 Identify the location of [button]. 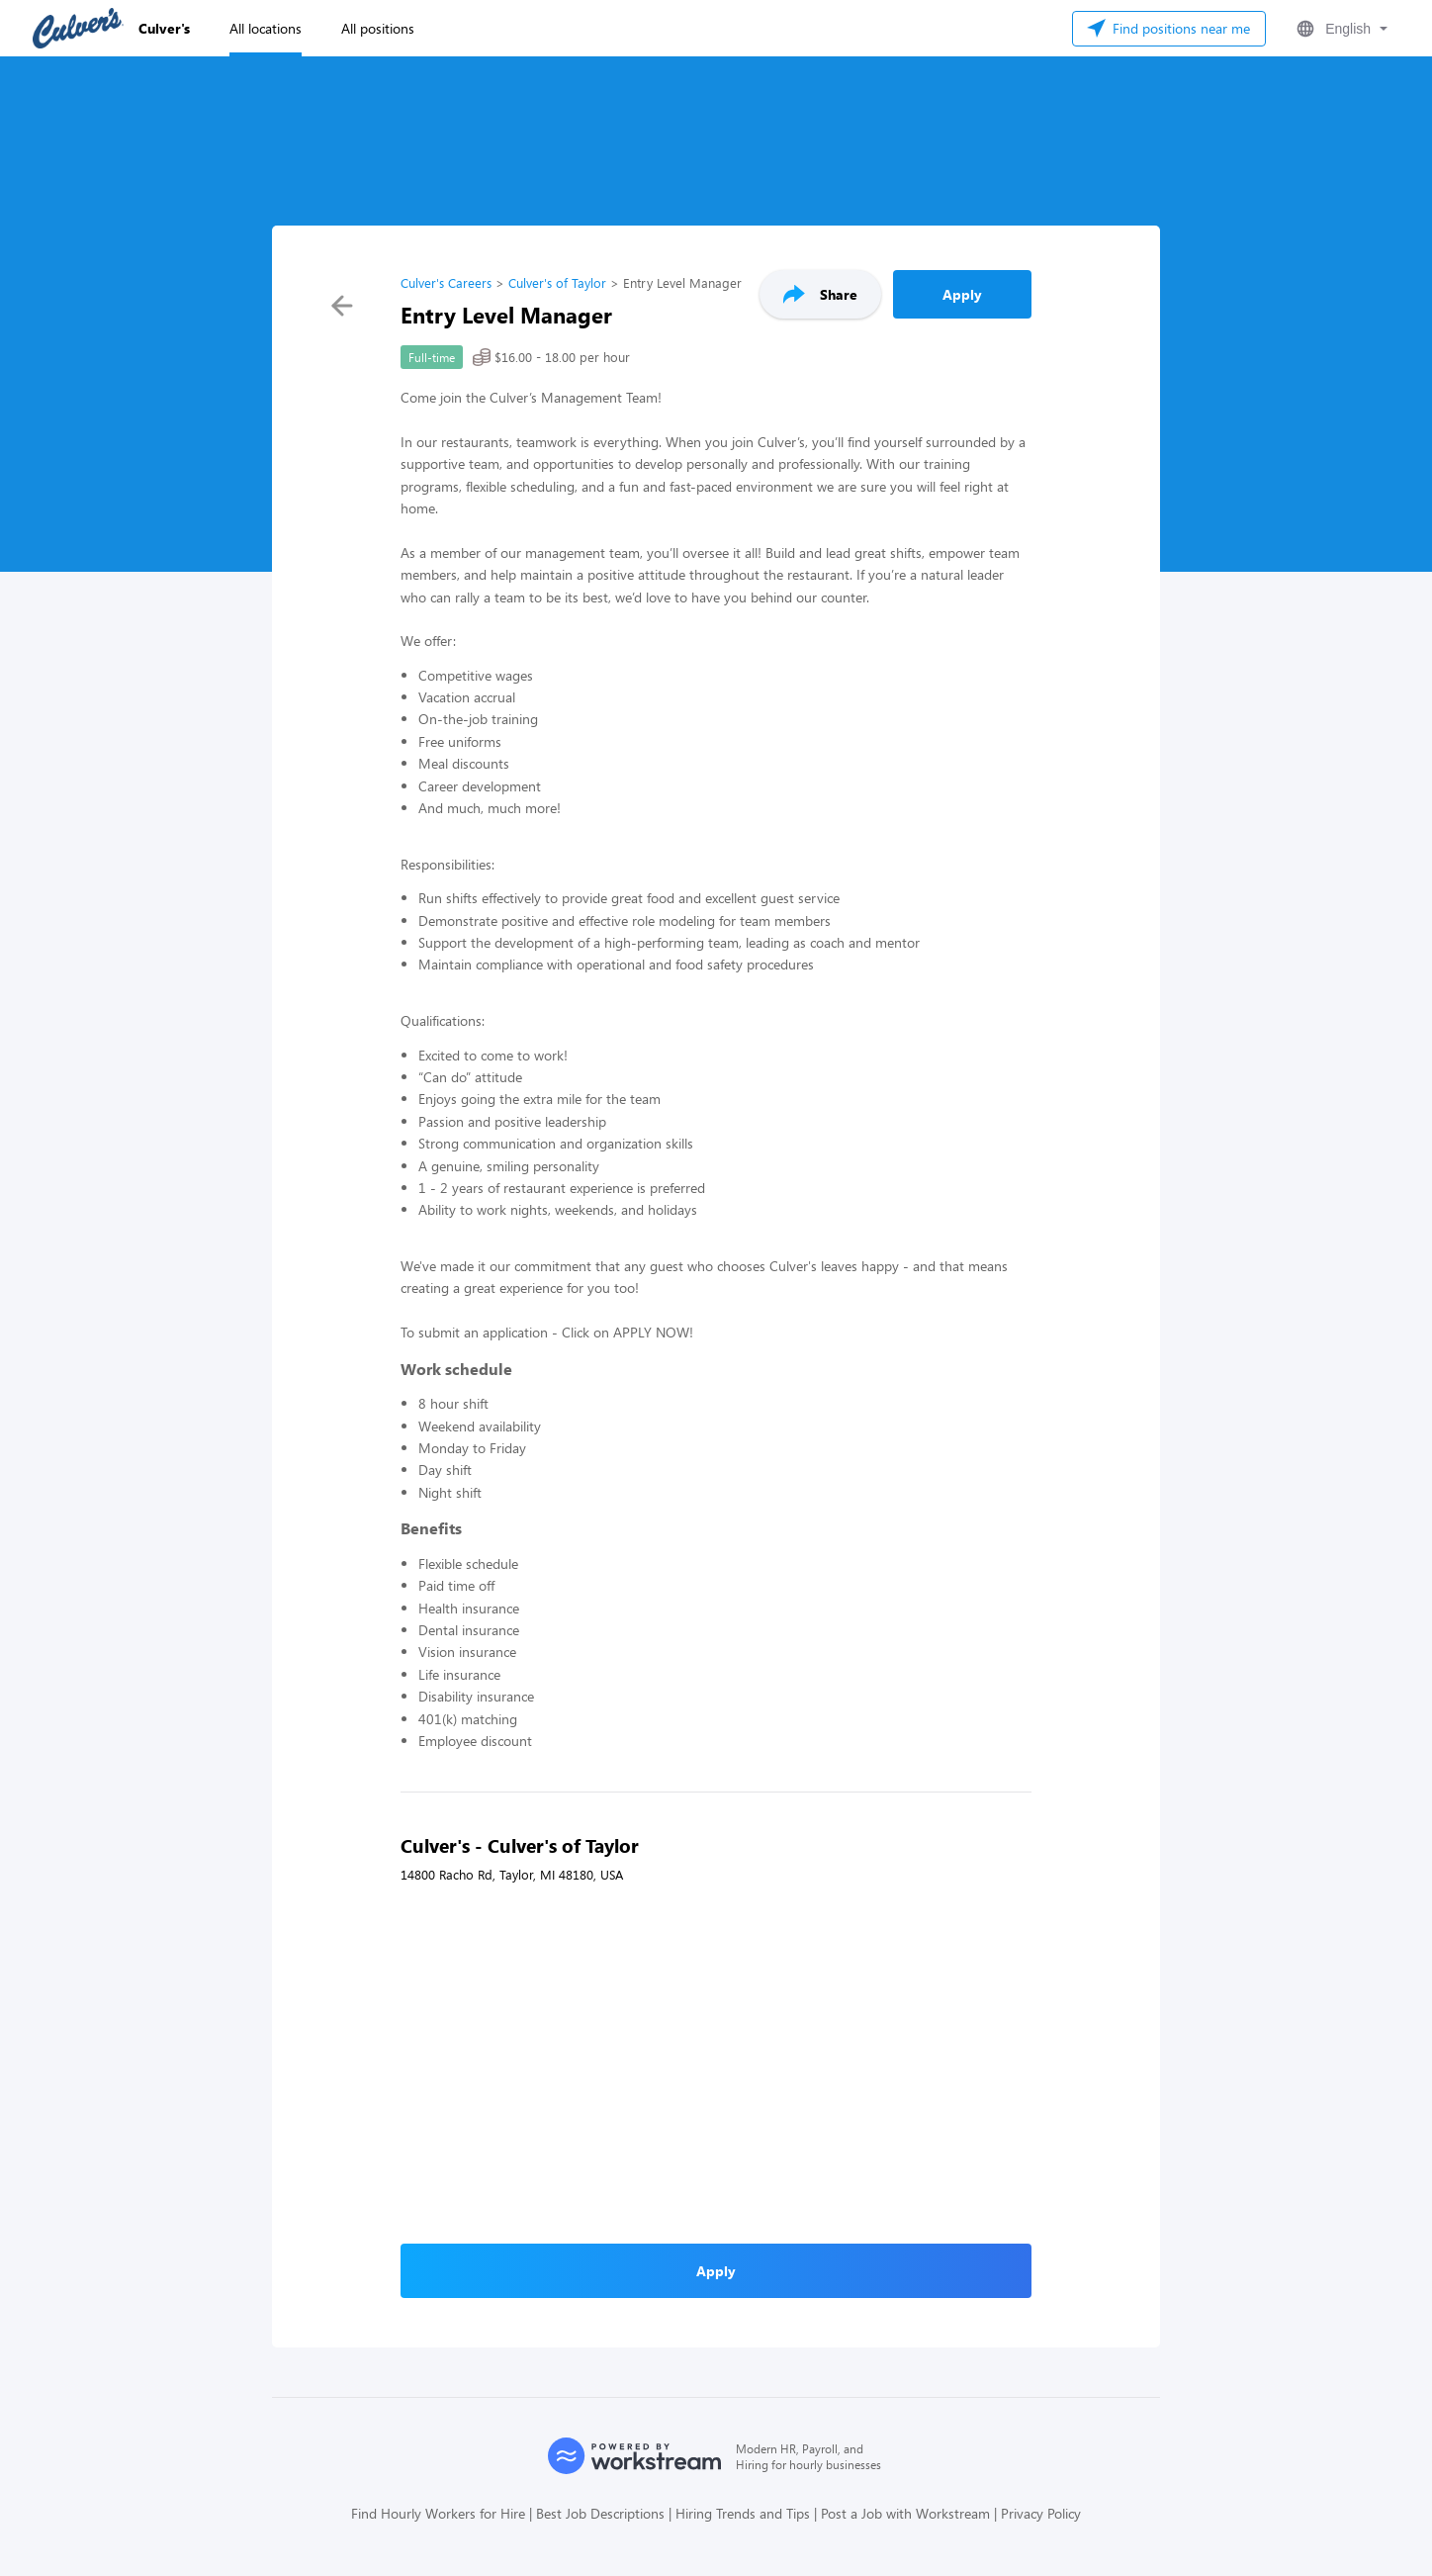
(1340, 29).